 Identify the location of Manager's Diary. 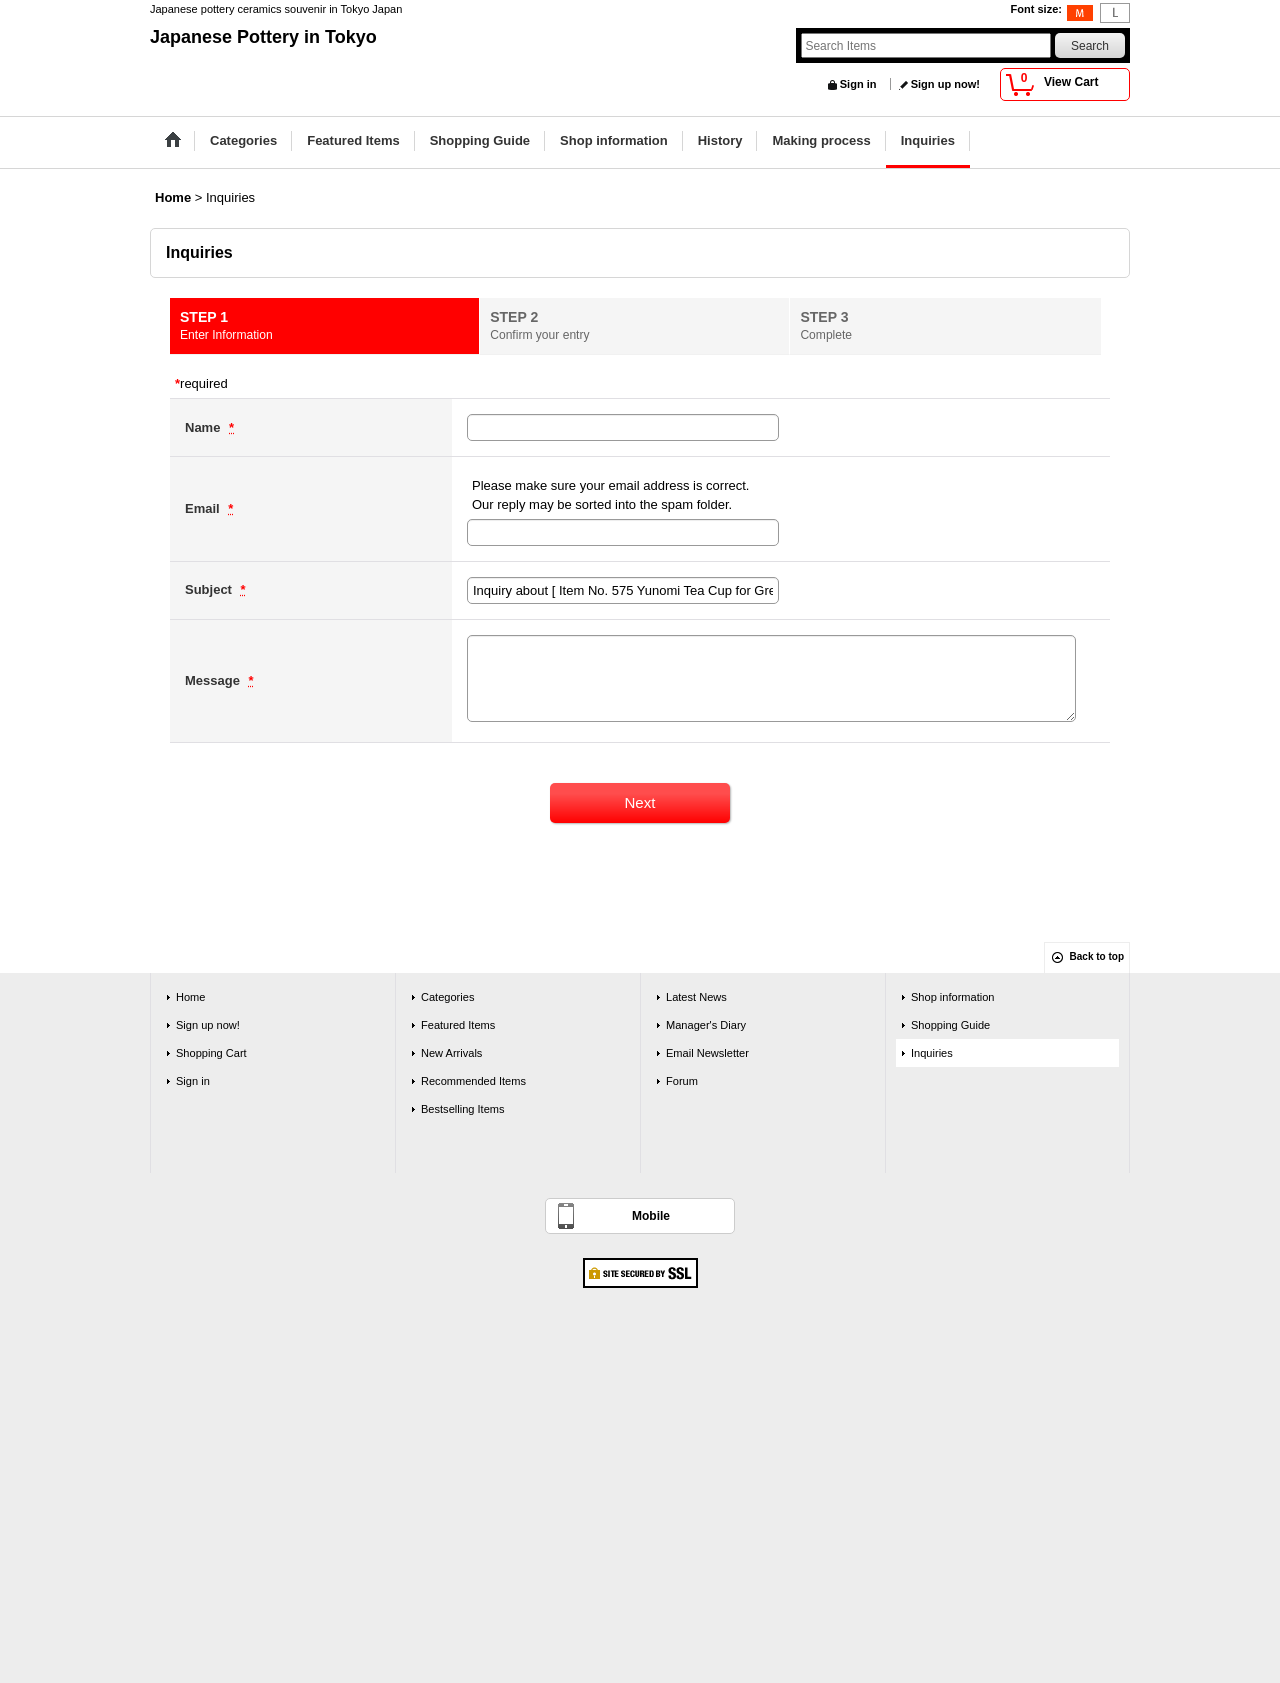
(706, 1025).